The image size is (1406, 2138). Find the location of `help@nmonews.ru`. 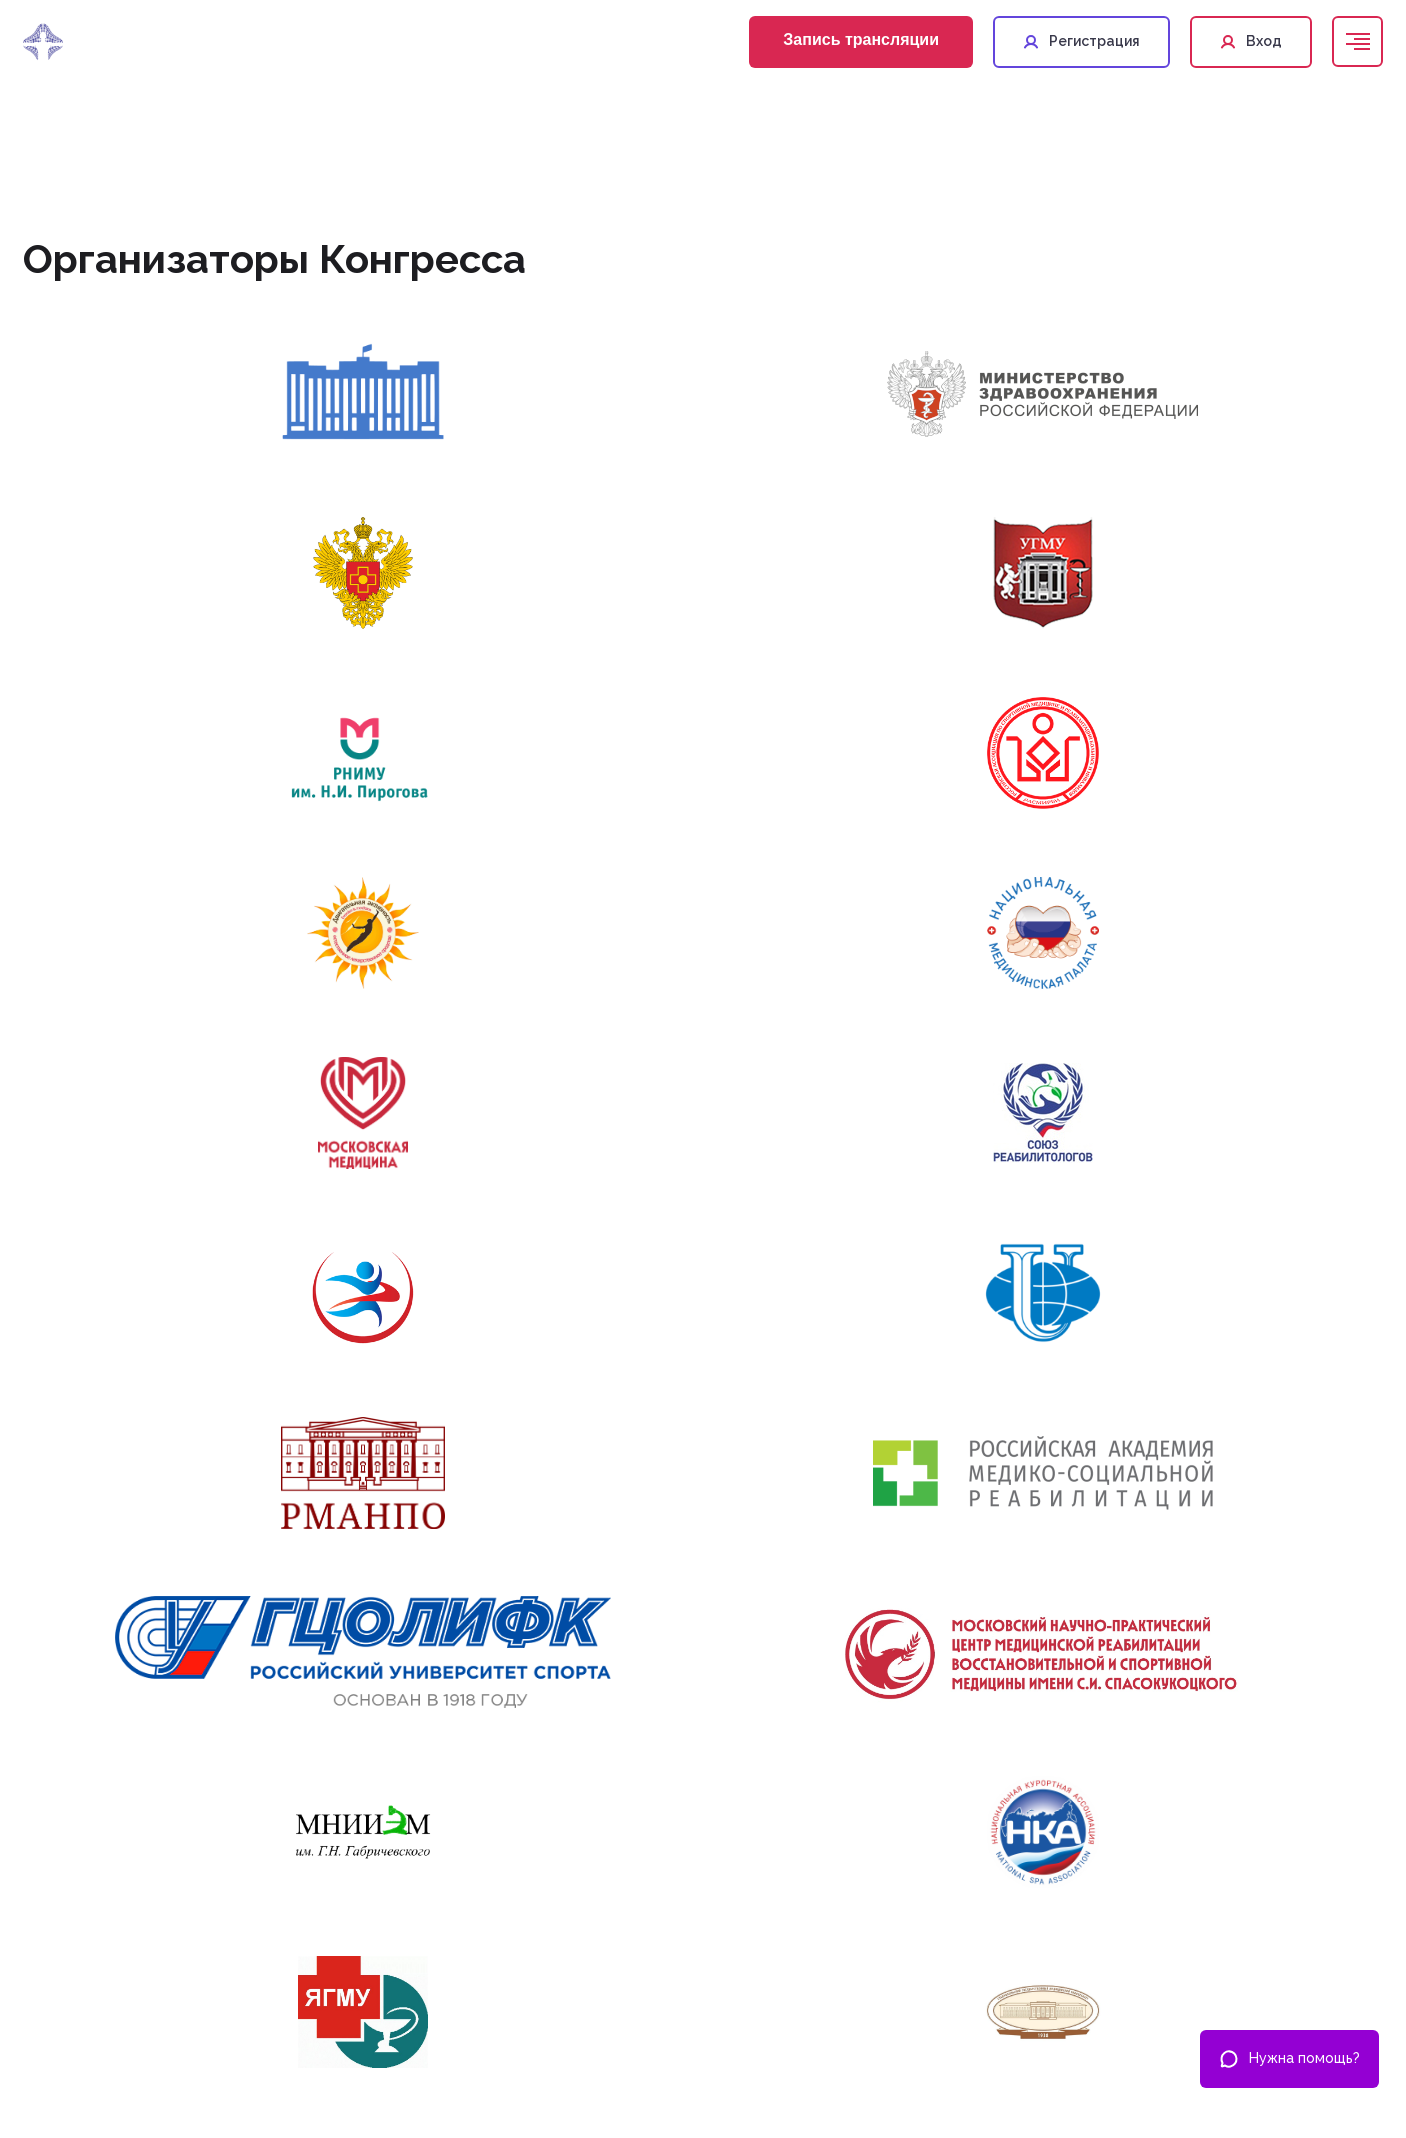

help@nmonews.ru is located at coordinates (936, 2004).